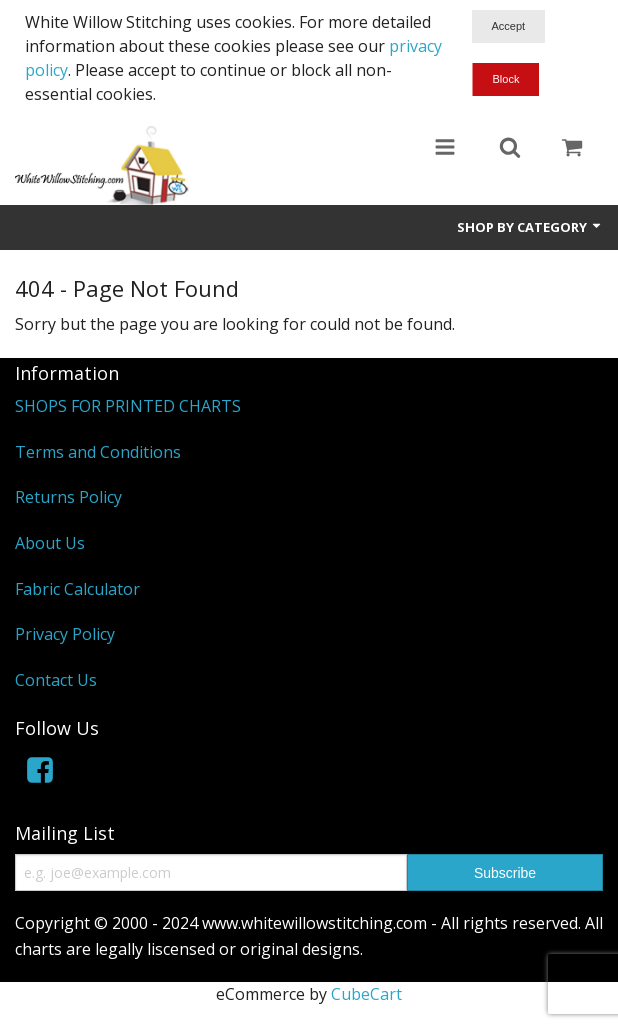  What do you see at coordinates (50, 543) in the screenshot?
I see `About Us` at bounding box center [50, 543].